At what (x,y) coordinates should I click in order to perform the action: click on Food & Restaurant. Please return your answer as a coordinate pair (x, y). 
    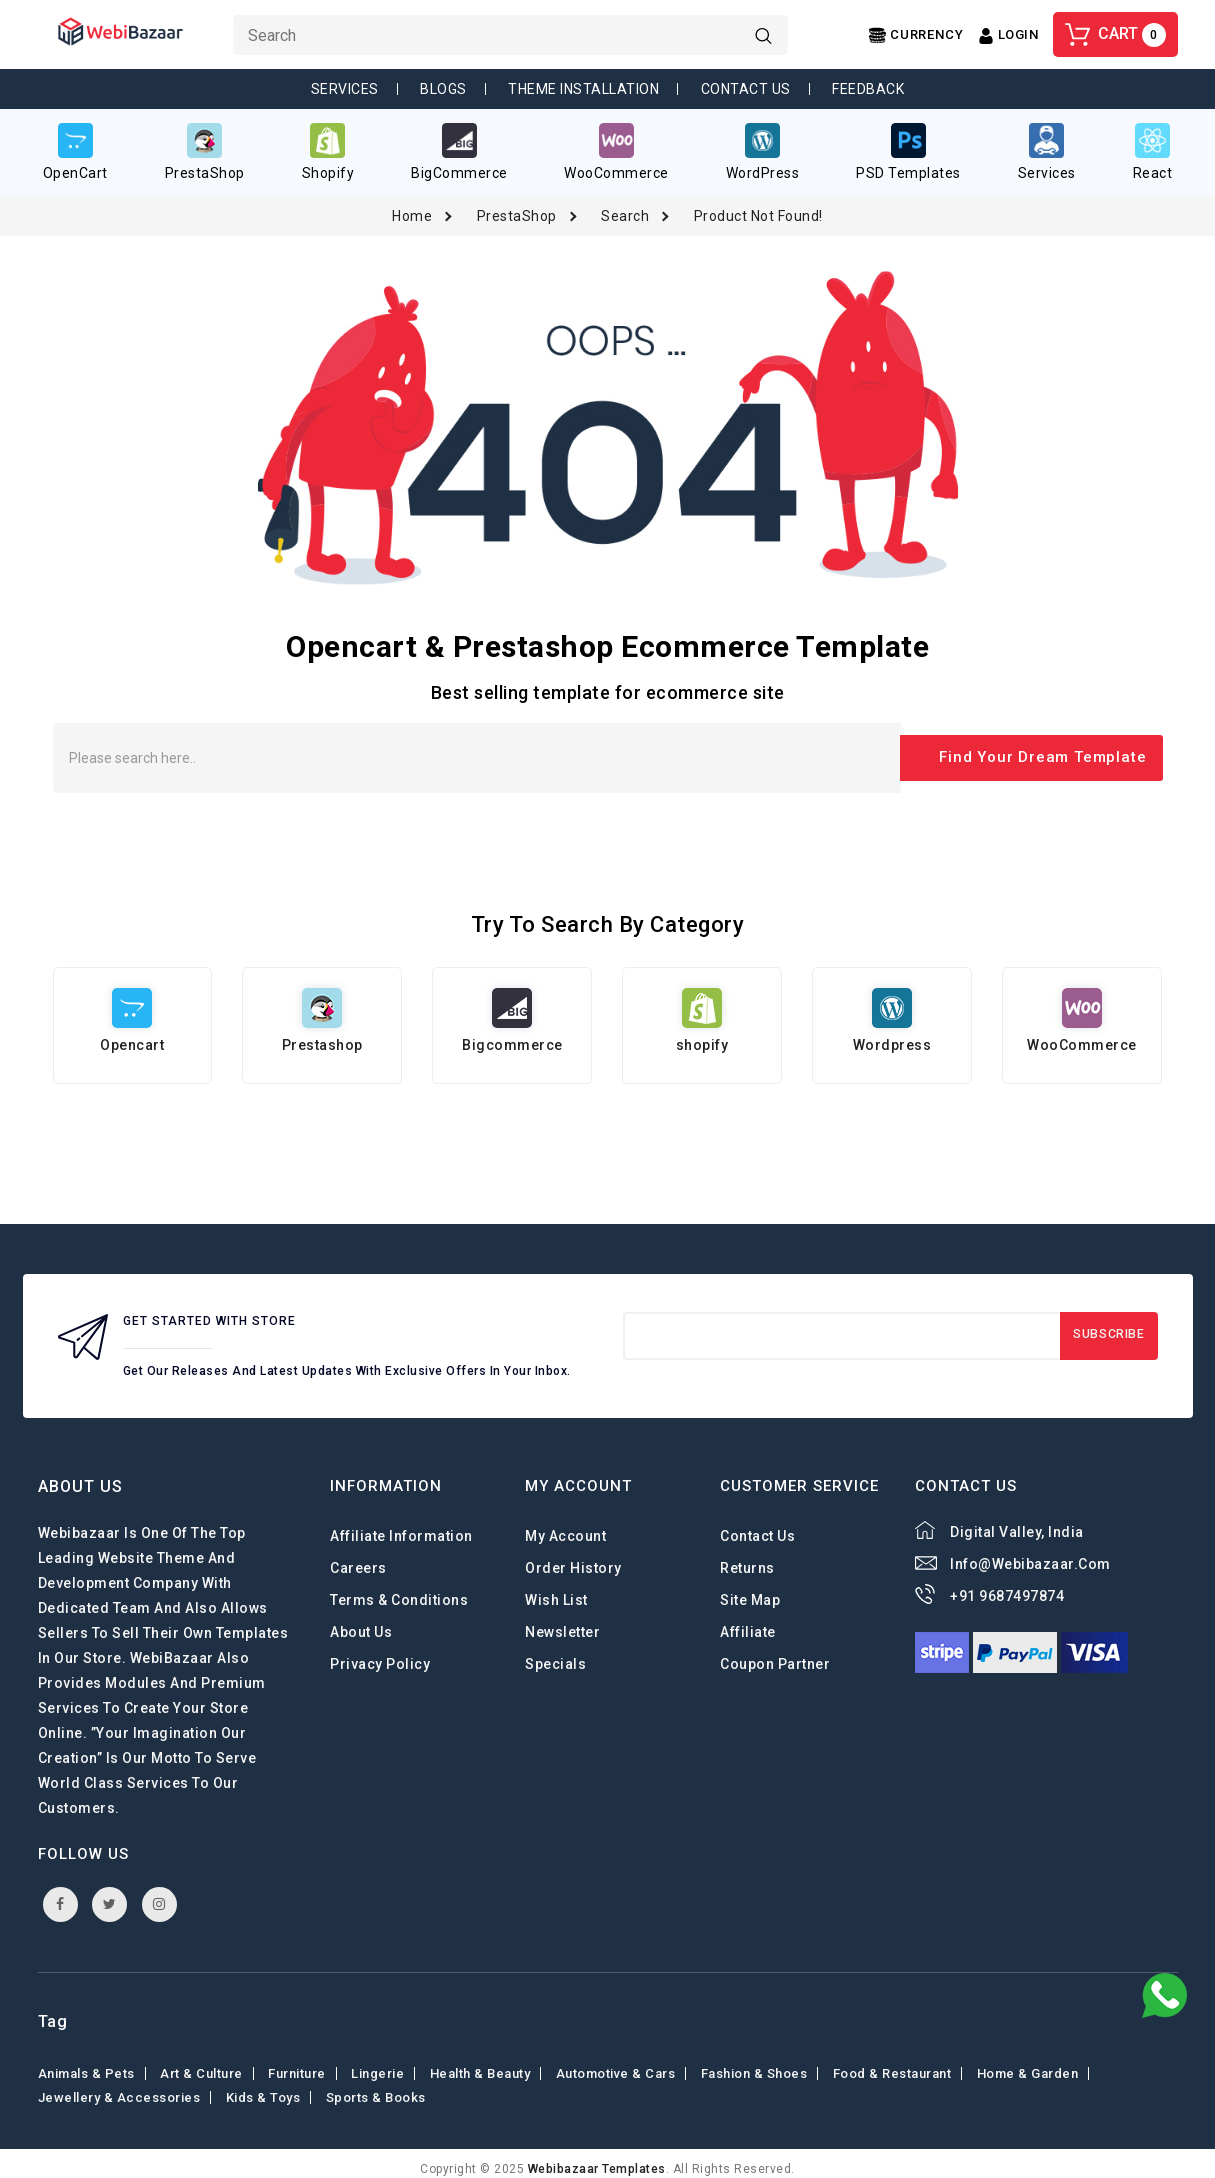
    Looking at the image, I should click on (892, 2062).